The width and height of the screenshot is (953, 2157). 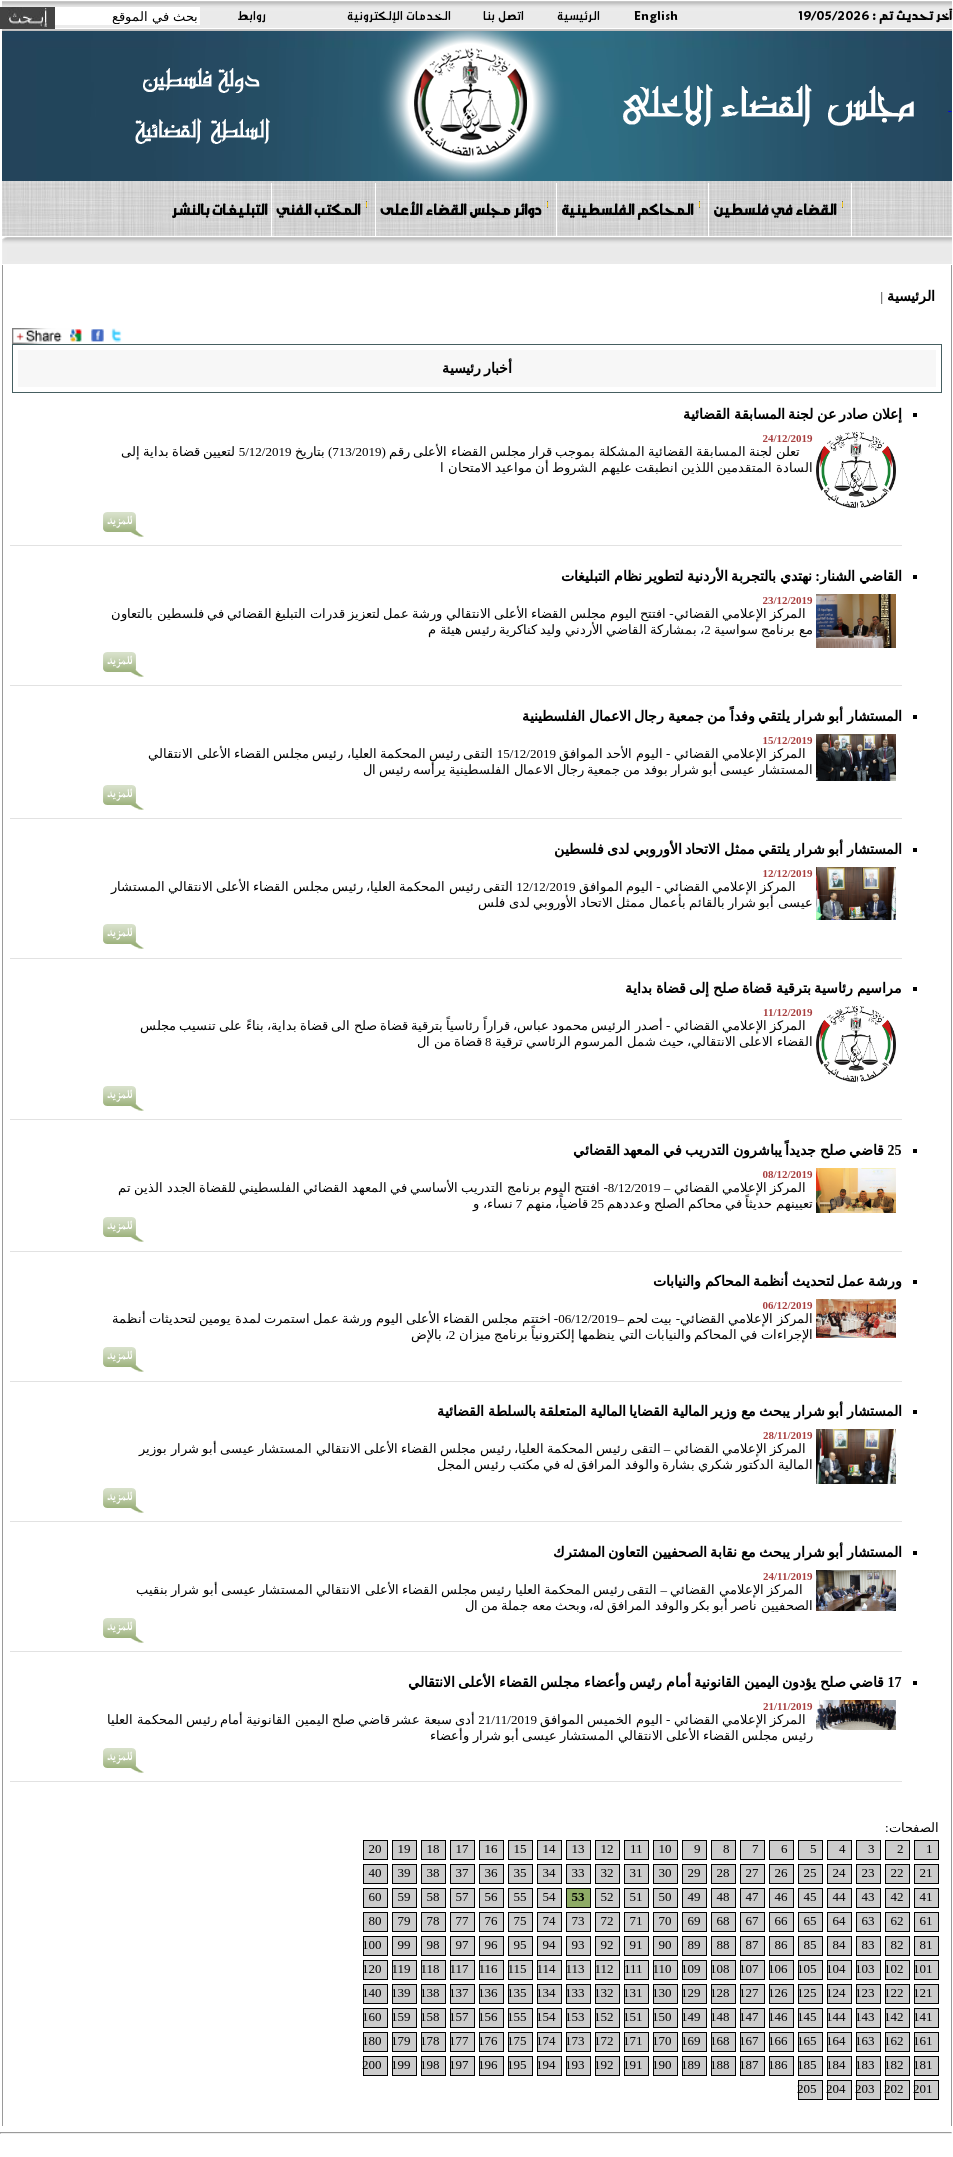 I want to click on 101, so click(x=923, y=1968).